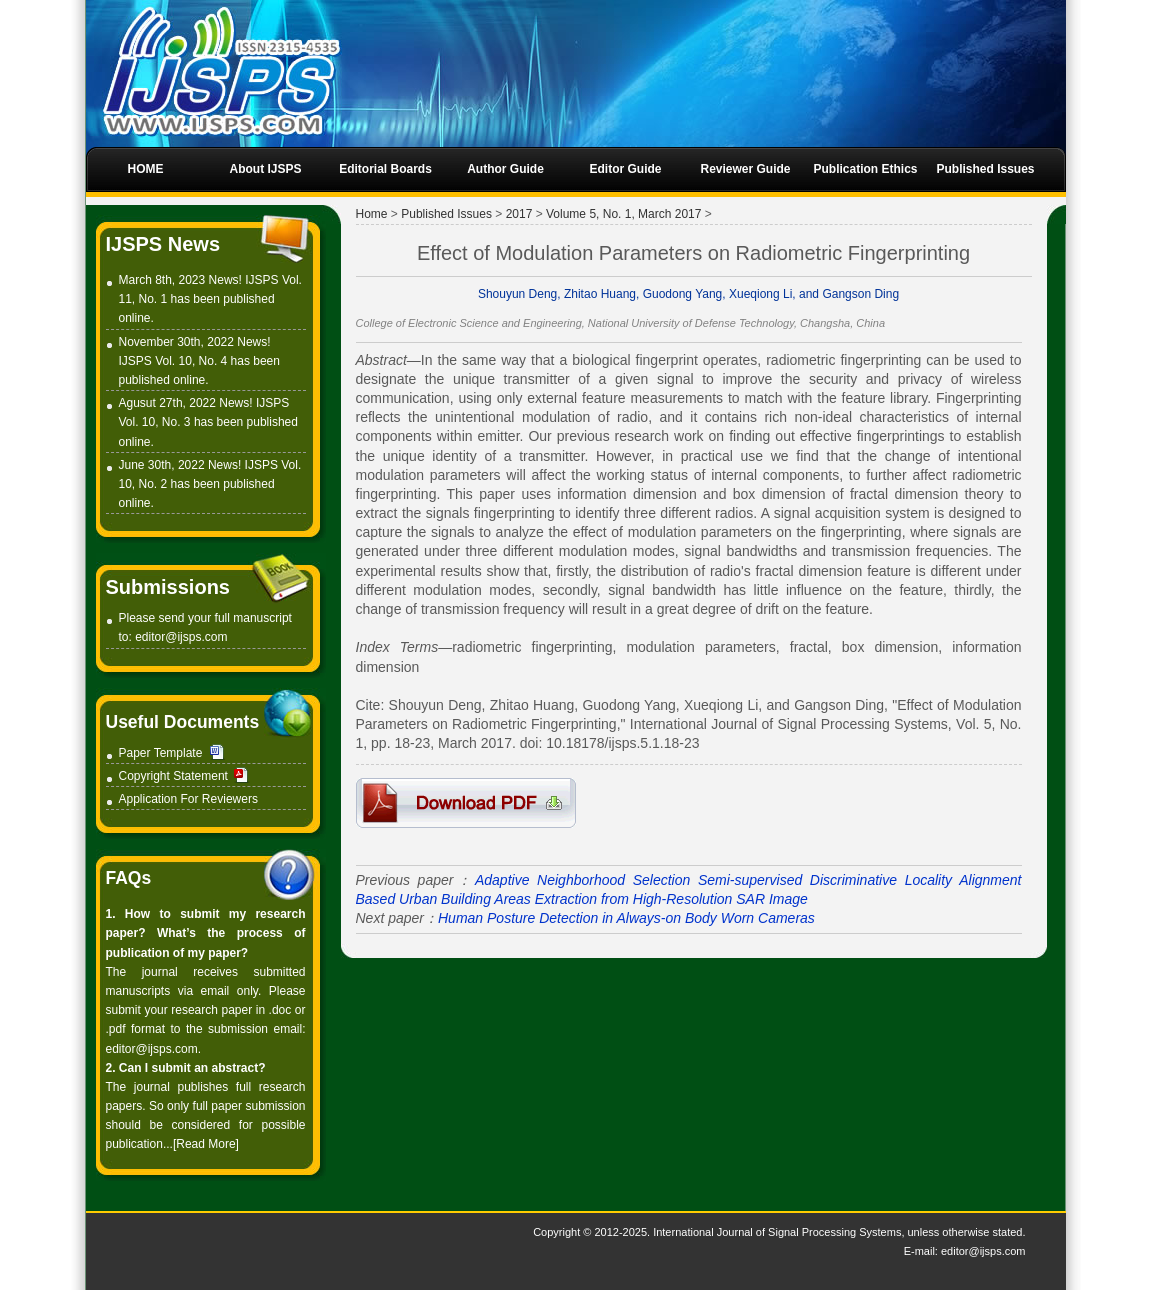  I want to click on June 30th, 2022 News! IJSPS Vol. 10, No. 2 has been published online., so click(210, 484).